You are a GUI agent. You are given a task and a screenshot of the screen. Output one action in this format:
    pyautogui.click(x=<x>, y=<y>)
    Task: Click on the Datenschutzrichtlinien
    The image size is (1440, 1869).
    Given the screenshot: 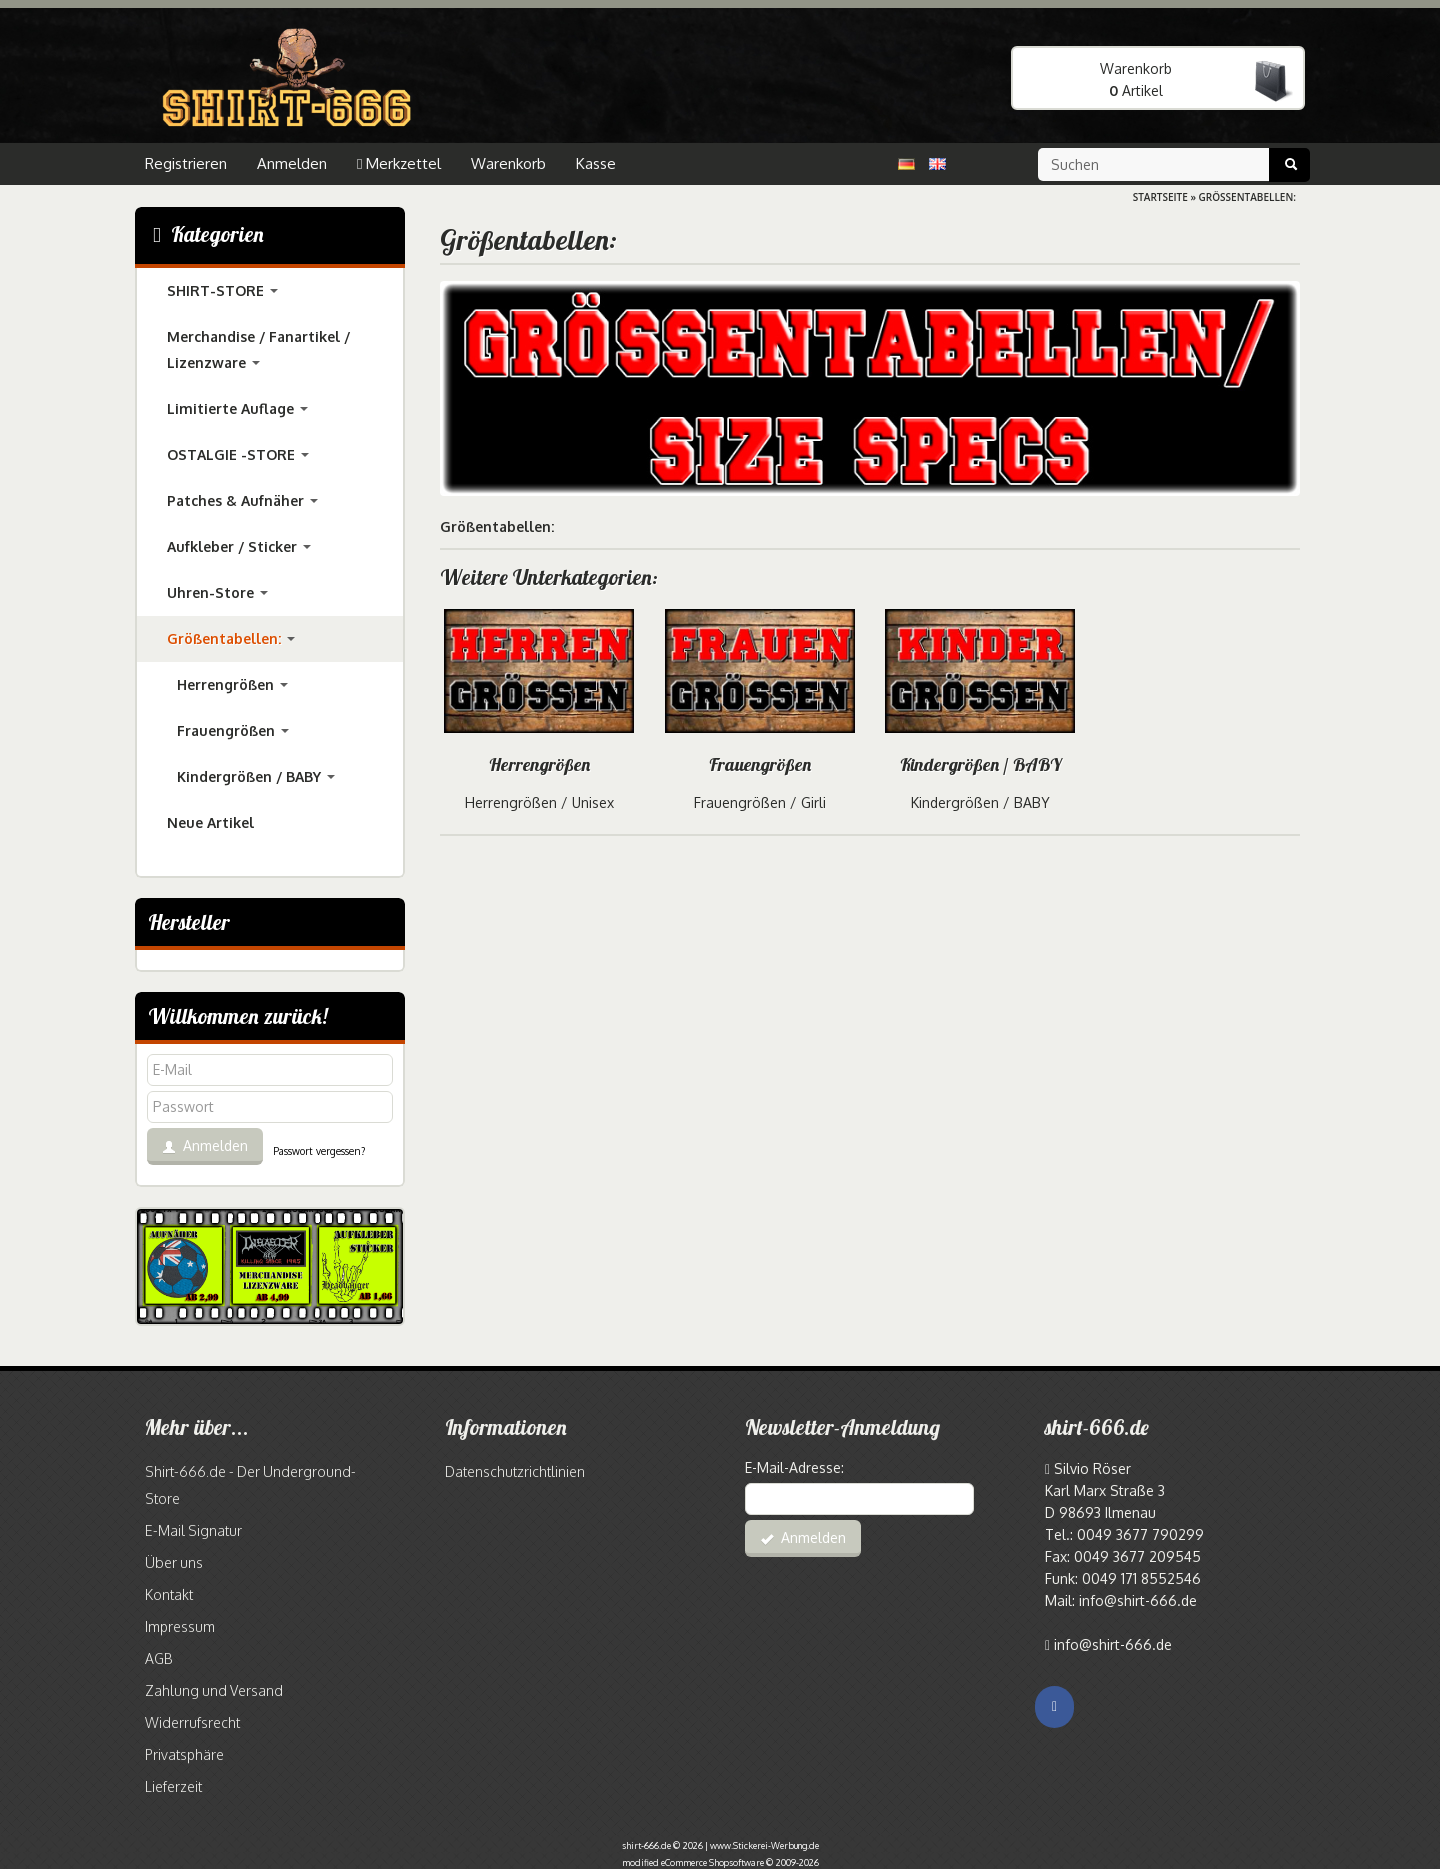 What is the action you would take?
    pyautogui.click(x=515, y=1471)
    